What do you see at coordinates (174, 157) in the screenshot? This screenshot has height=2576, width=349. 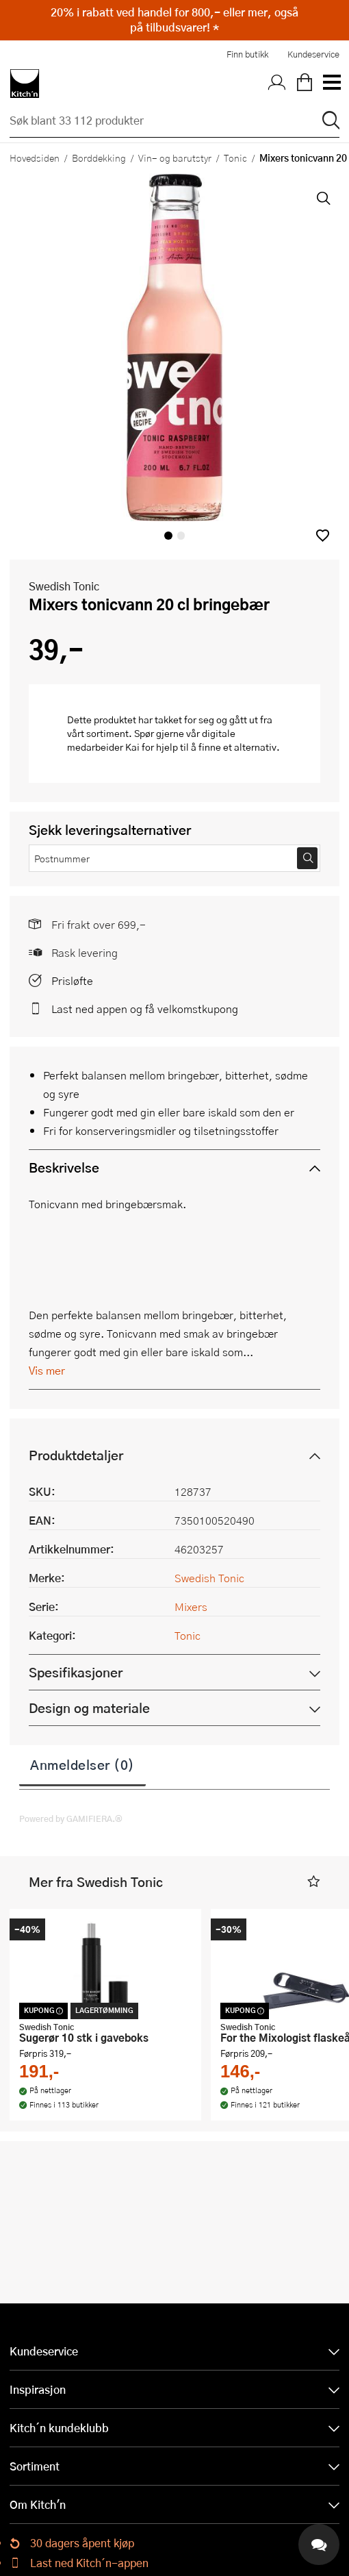 I see `Vin- og barutstyr` at bounding box center [174, 157].